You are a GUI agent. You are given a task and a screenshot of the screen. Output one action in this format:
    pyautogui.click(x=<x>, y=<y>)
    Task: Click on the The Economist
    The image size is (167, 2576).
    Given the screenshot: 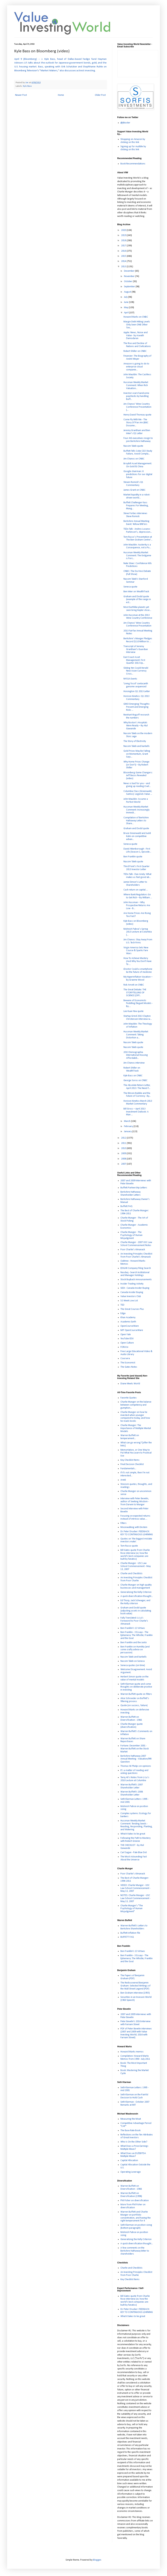 What is the action you would take?
    pyautogui.click(x=127, y=1362)
    